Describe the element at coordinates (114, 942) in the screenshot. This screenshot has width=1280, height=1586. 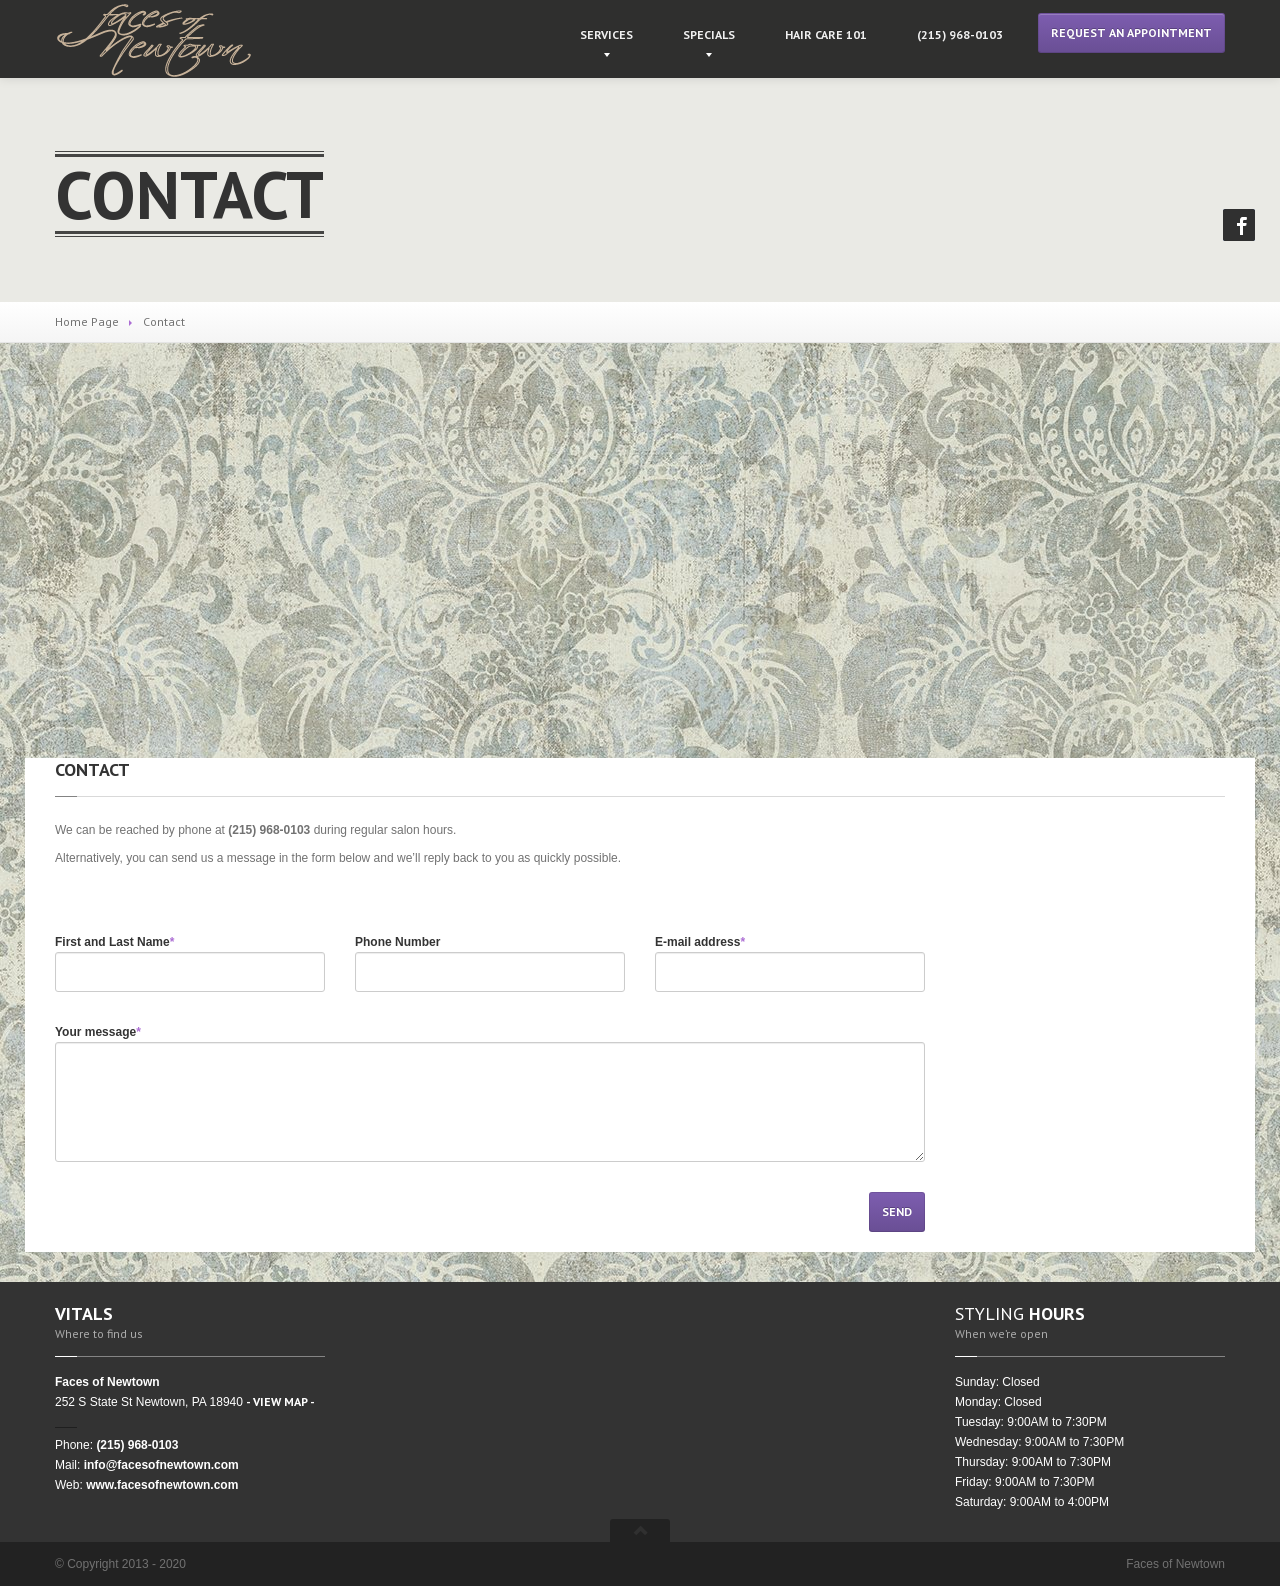
I see `First and Last Name` at that location.